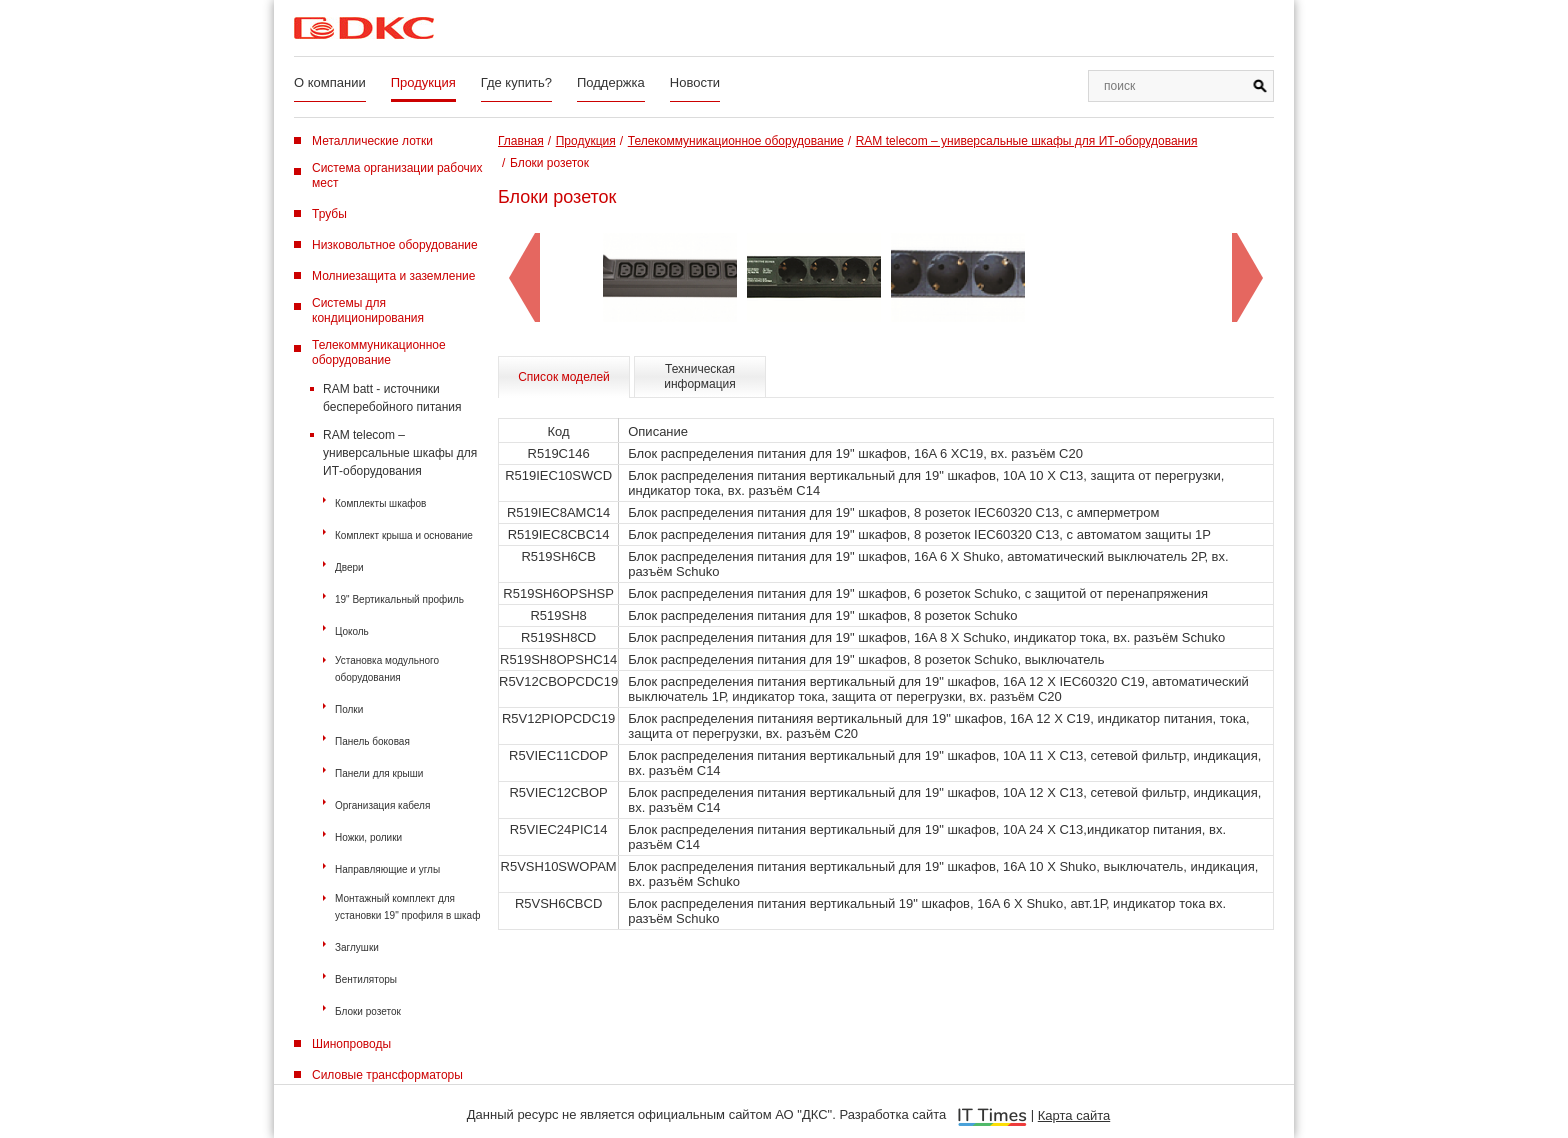 Image resolution: width=1568 pixels, height=1138 pixels. What do you see at coordinates (700, 376) in the screenshot?
I see `Техническая информация [tab]` at bounding box center [700, 376].